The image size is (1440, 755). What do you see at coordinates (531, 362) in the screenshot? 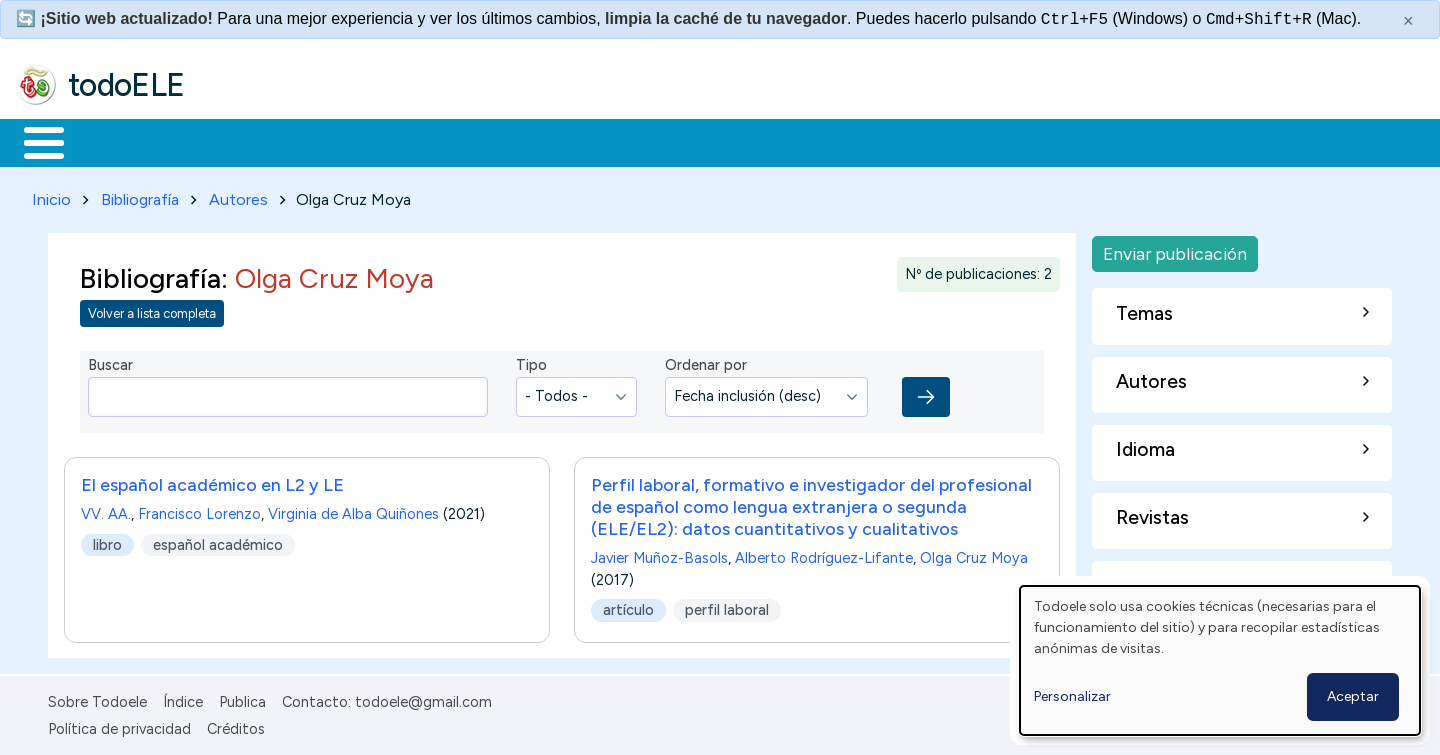
I see `Tipo` at bounding box center [531, 362].